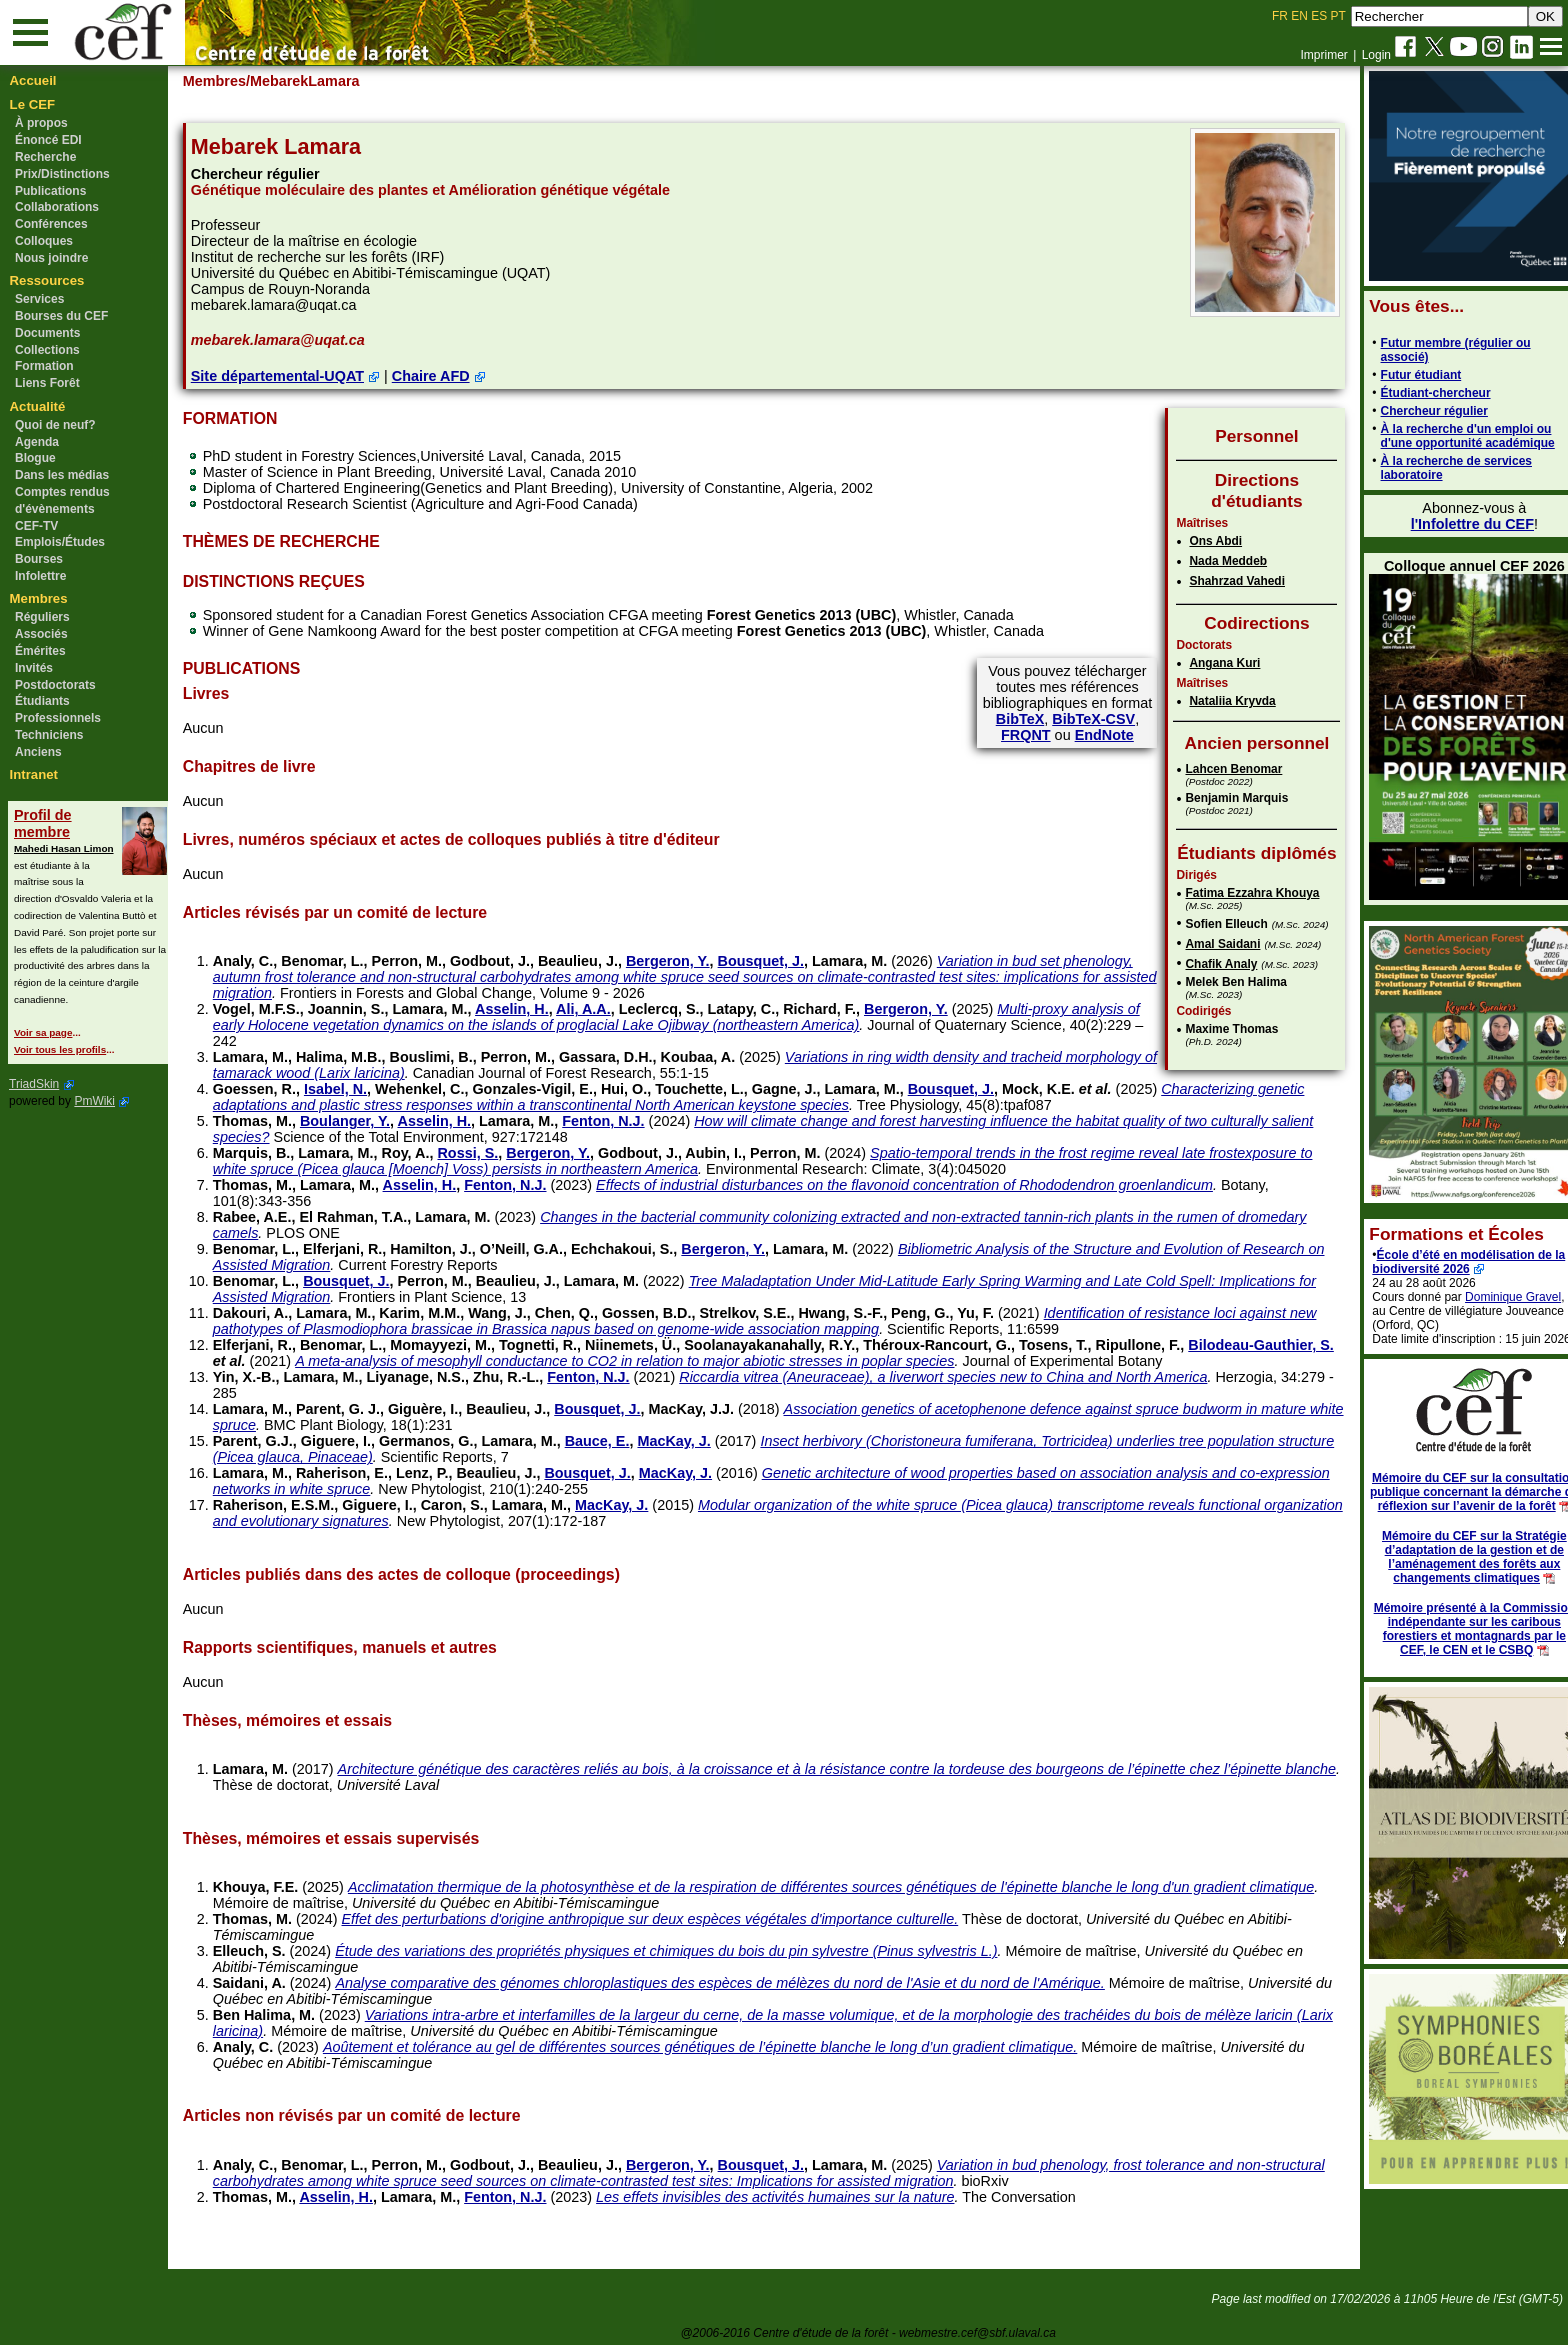  Describe the element at coordinates (55, 685) in the screenshot. I see `Postdoctorats` at that location.